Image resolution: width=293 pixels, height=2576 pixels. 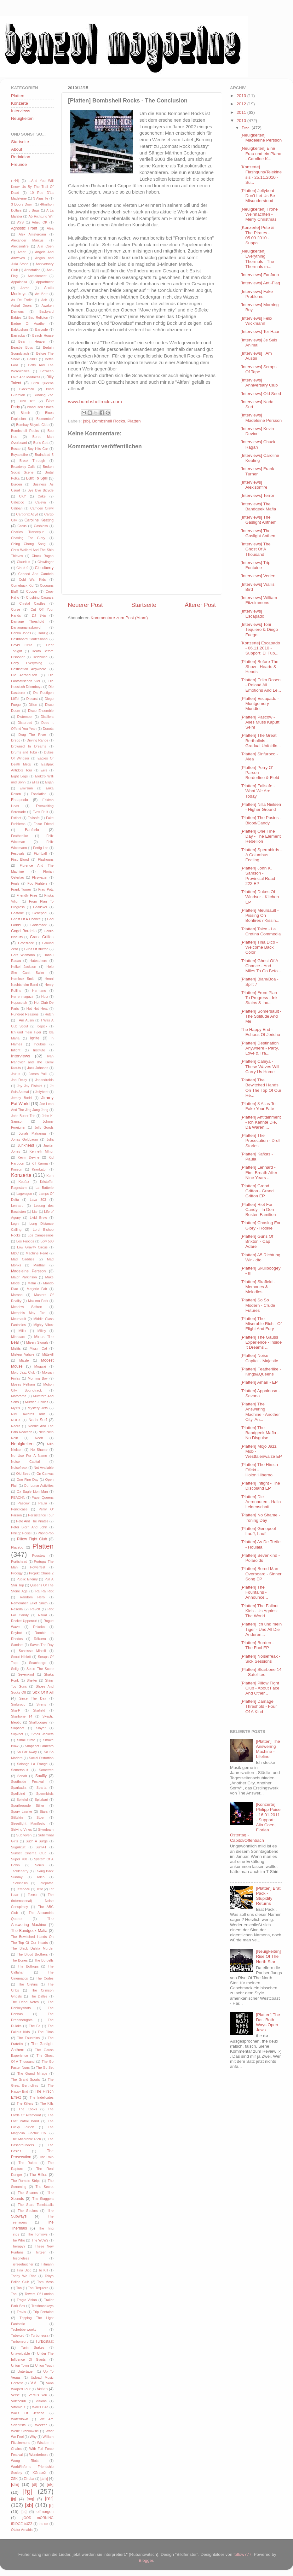 What do you see at coordinates (43, 2306) in the screenshot?
I see `Trashmonkeys` at bounding box center [43, 2306].